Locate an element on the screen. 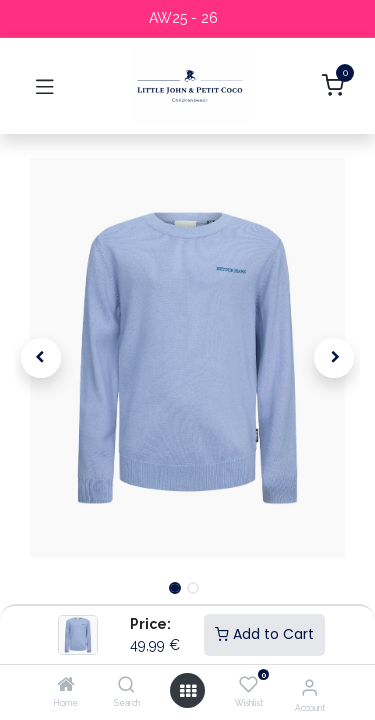 The width and height of the screenshot is (375, 720). [Home] is located at coordinates (66, 686).